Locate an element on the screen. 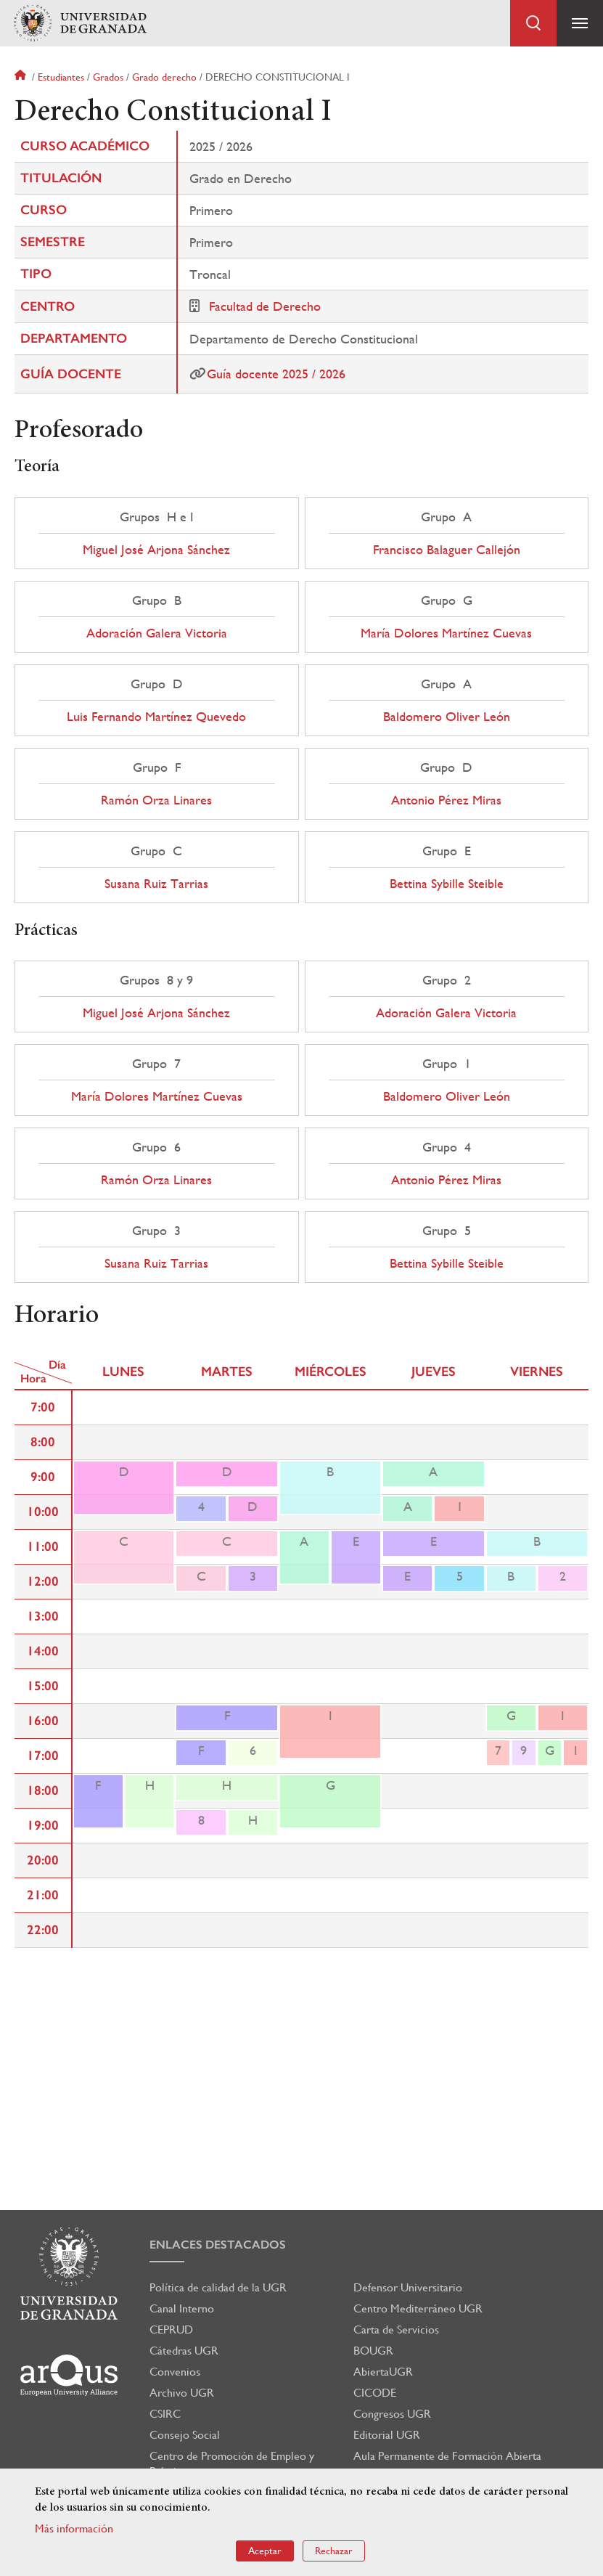 Image resolution: width=603 pixels, height=2576 pixels. BOUGR is located at coordinates (373, 2350).